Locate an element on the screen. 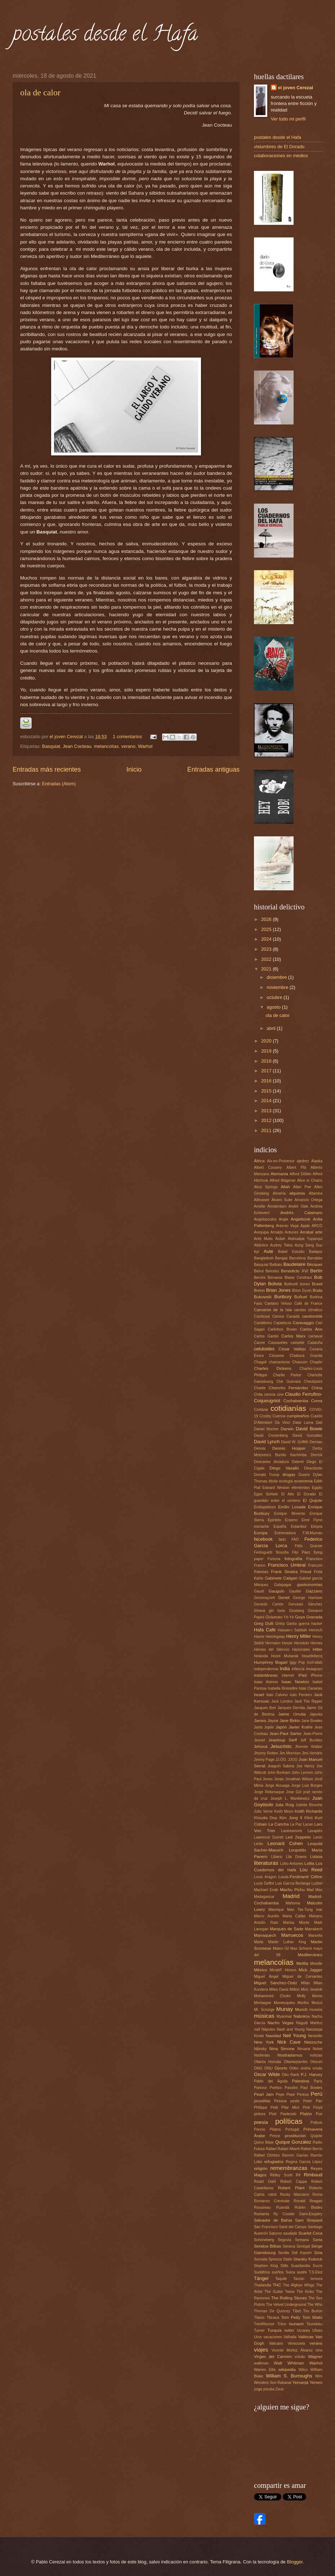 This screenshot has height=2576, width=335. Lobo Antunes is located at coordinates (291, 1864).